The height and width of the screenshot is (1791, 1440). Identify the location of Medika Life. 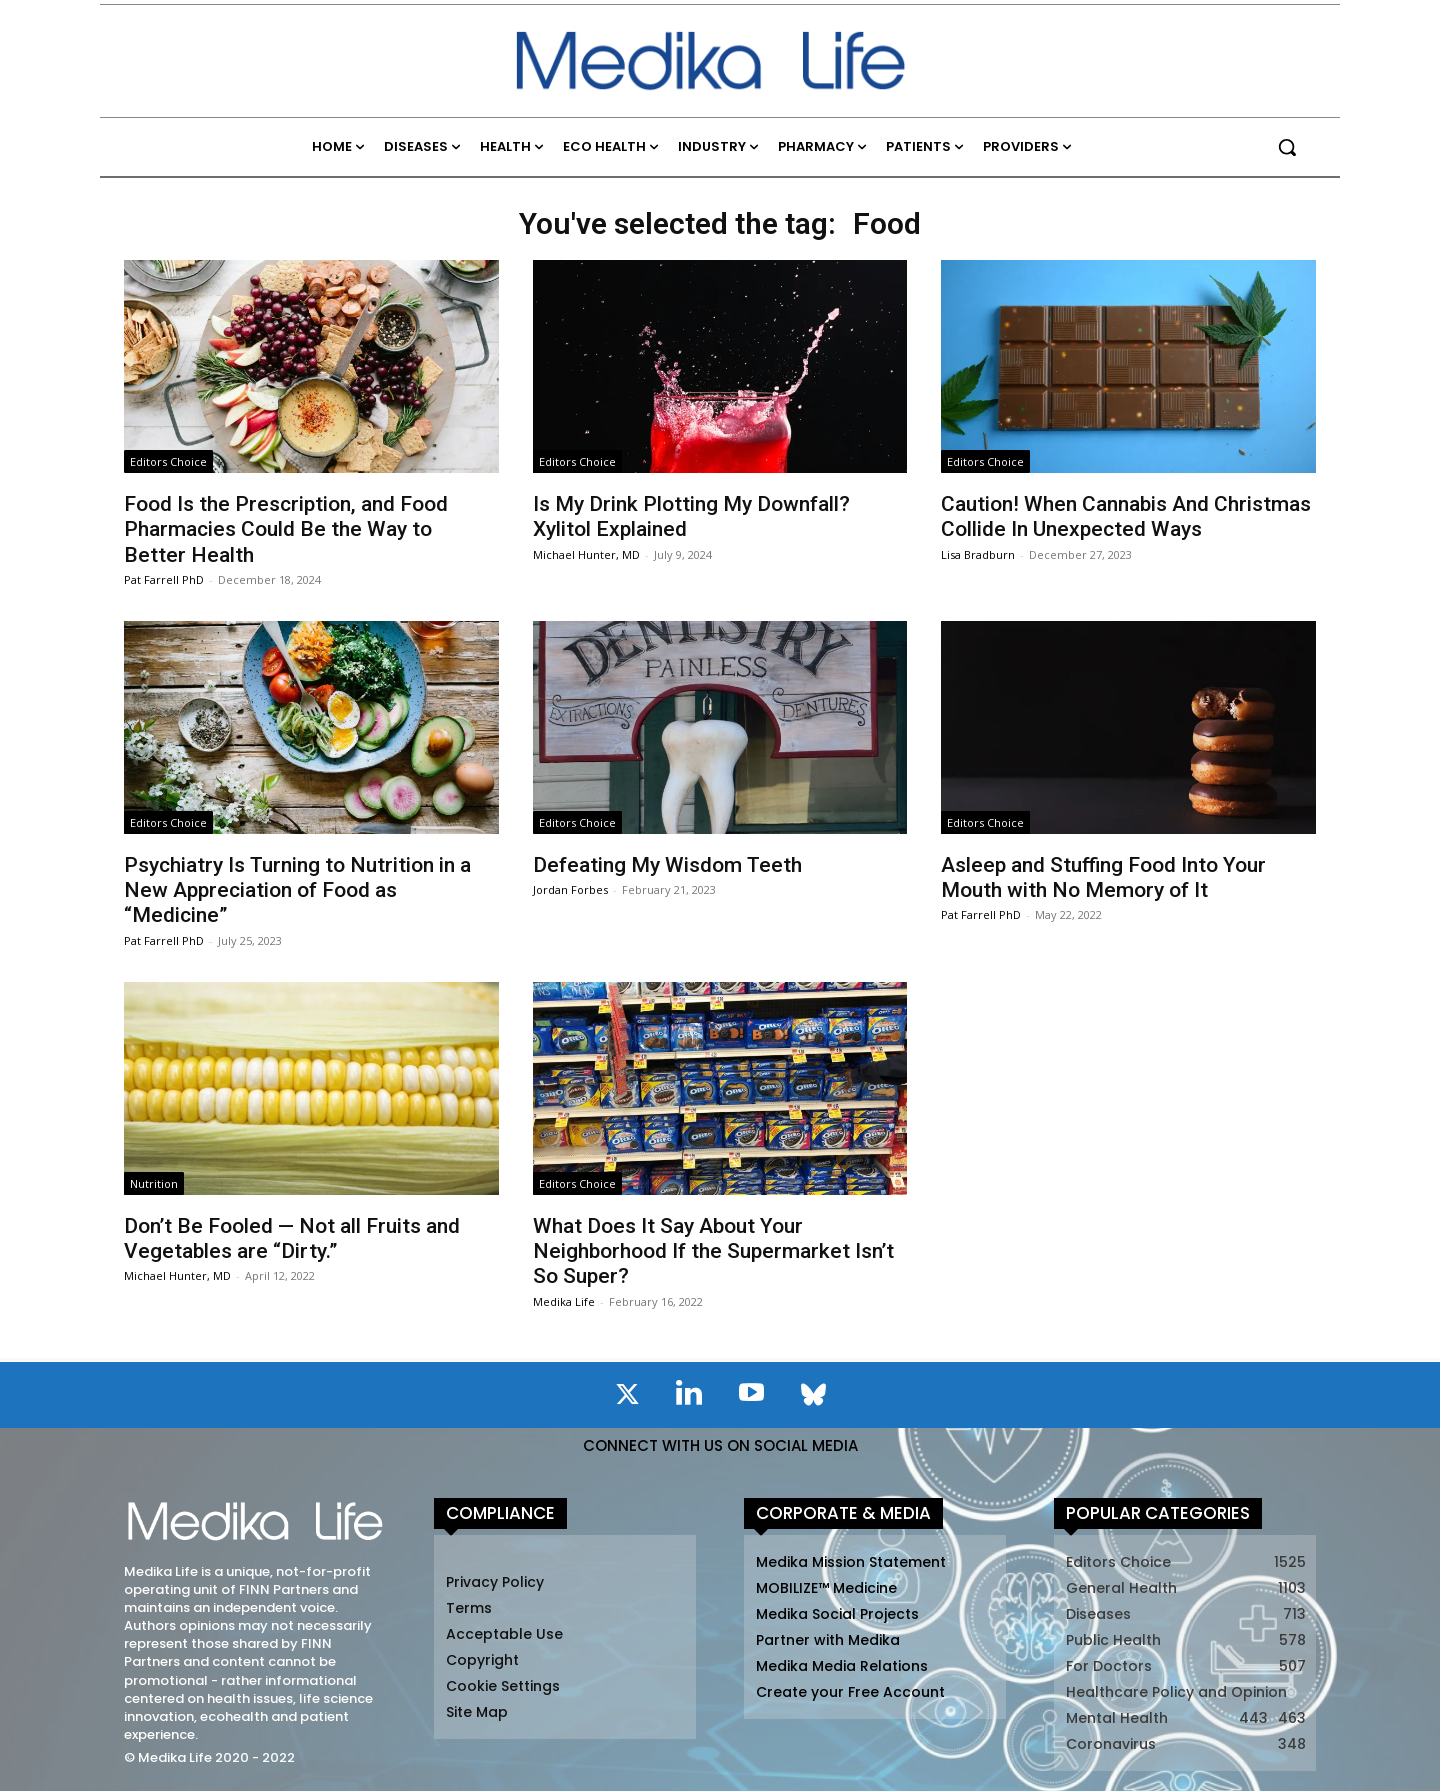
(564, 1301).